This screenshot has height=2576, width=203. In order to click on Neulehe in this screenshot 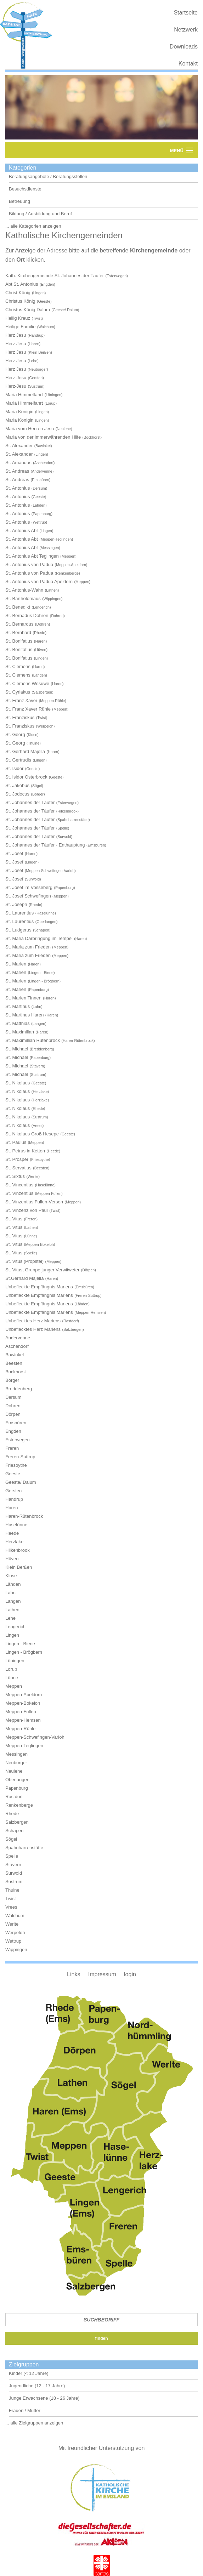, I will do `click(13, 1771)`.